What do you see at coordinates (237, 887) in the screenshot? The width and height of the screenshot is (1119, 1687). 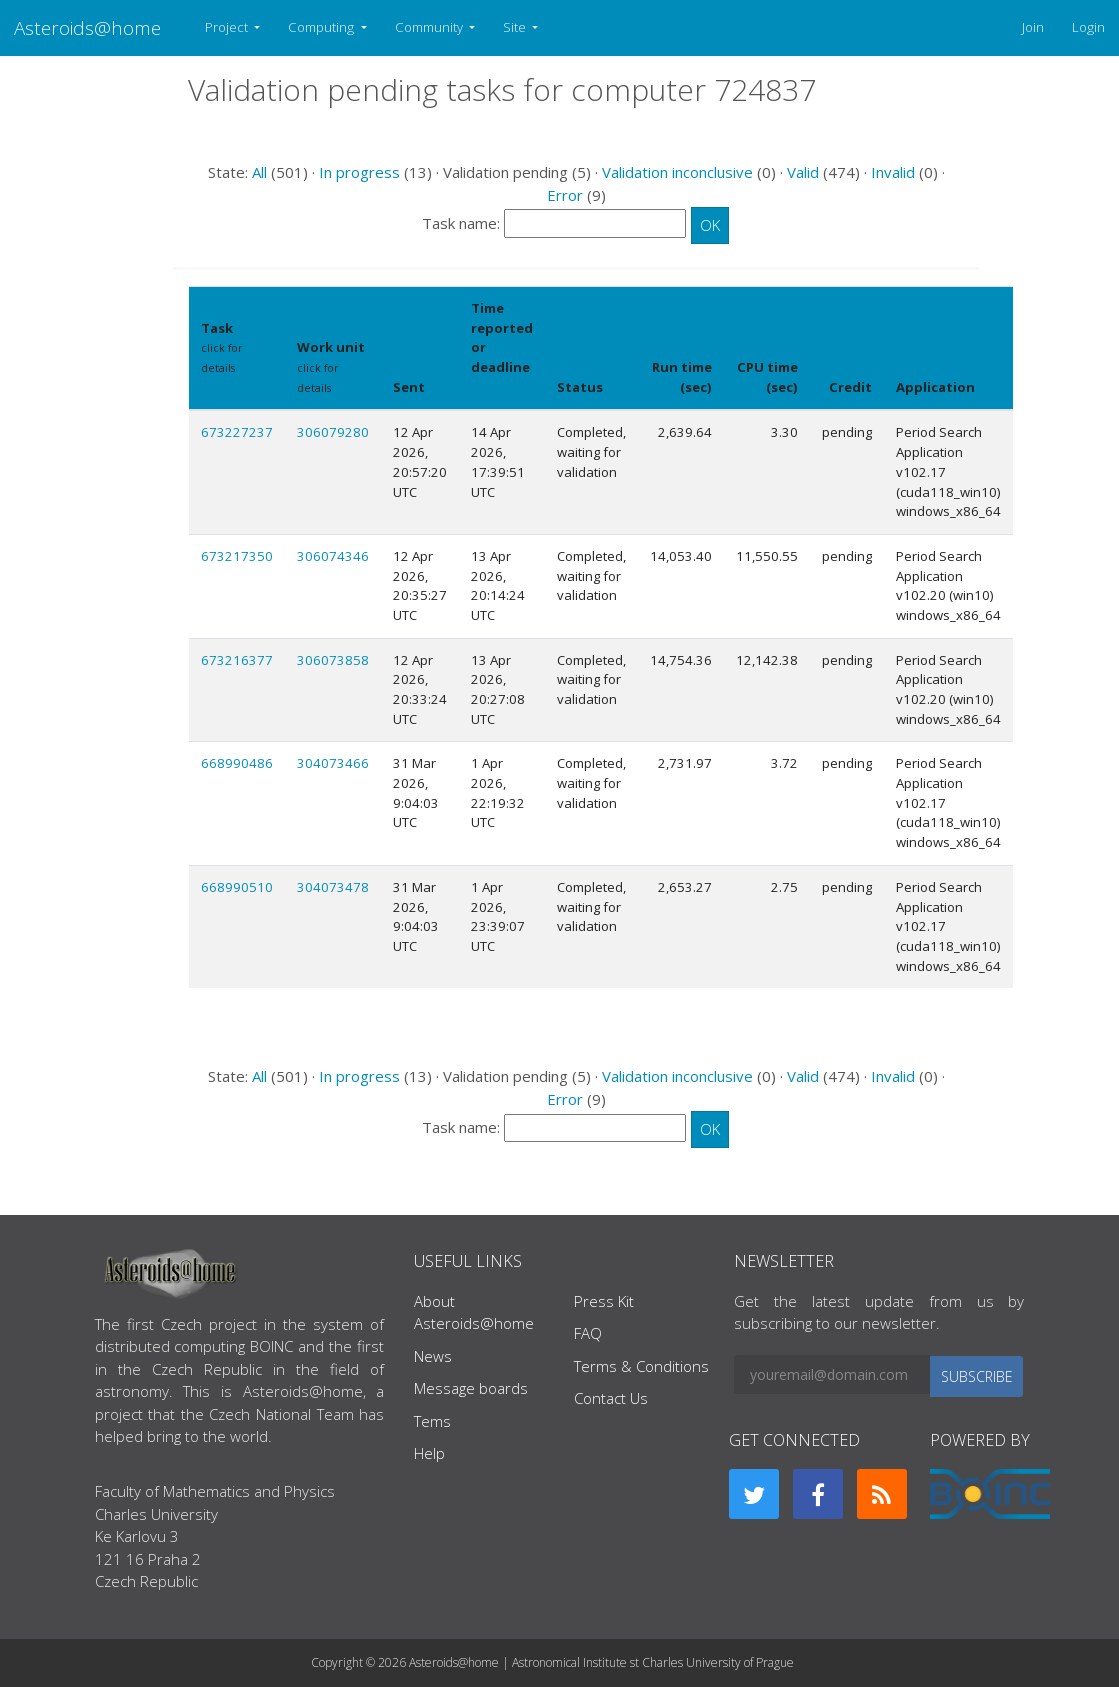 I see `668990510` at bounding box center [237, 887].